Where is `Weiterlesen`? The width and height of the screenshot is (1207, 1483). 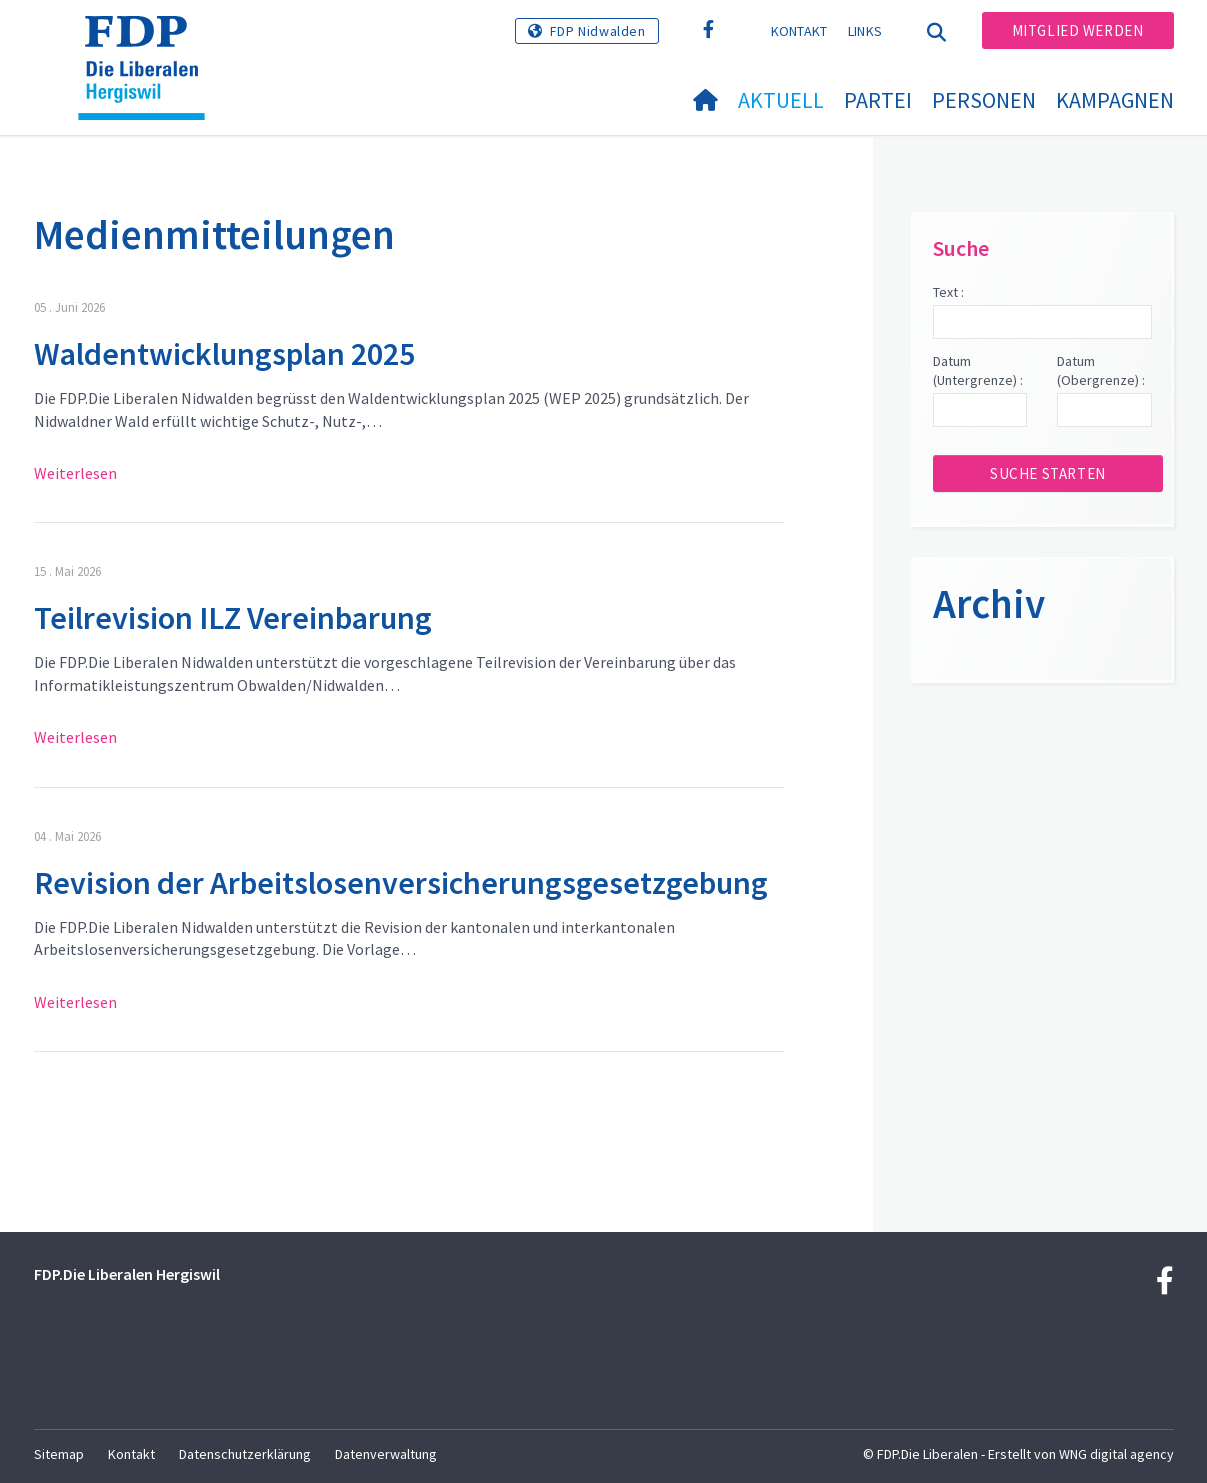
Weiterlesen is located at coordinates (75, 473).